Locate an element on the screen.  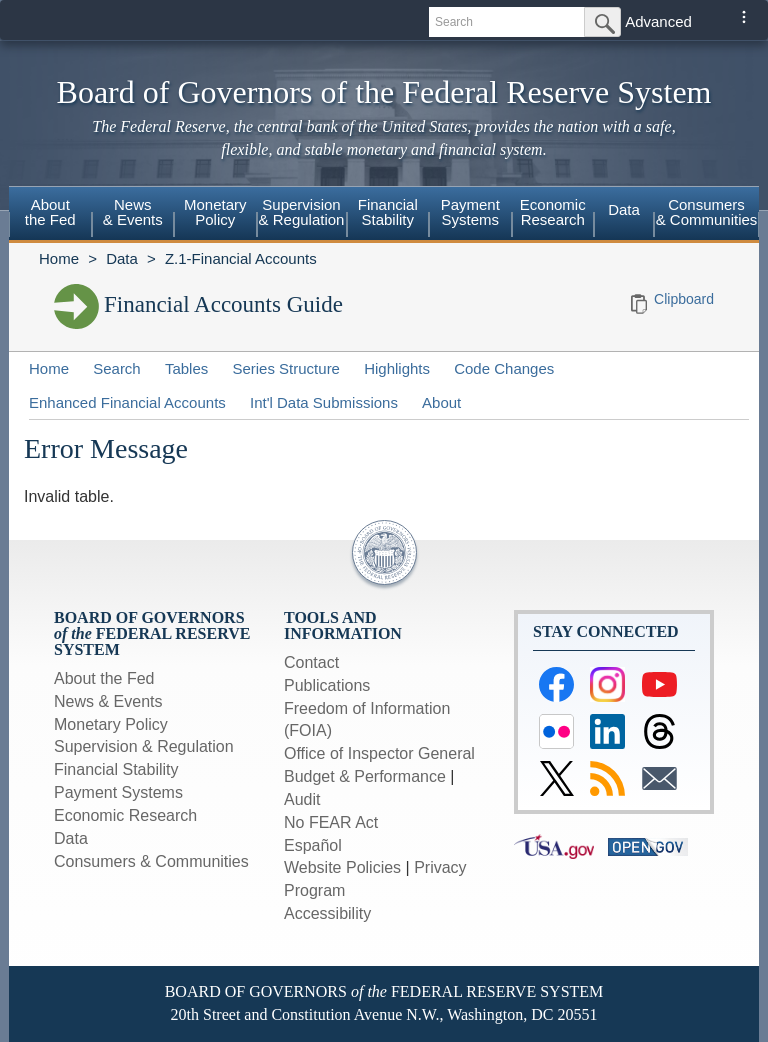
About the Fed is located at coordinates (104, 678).